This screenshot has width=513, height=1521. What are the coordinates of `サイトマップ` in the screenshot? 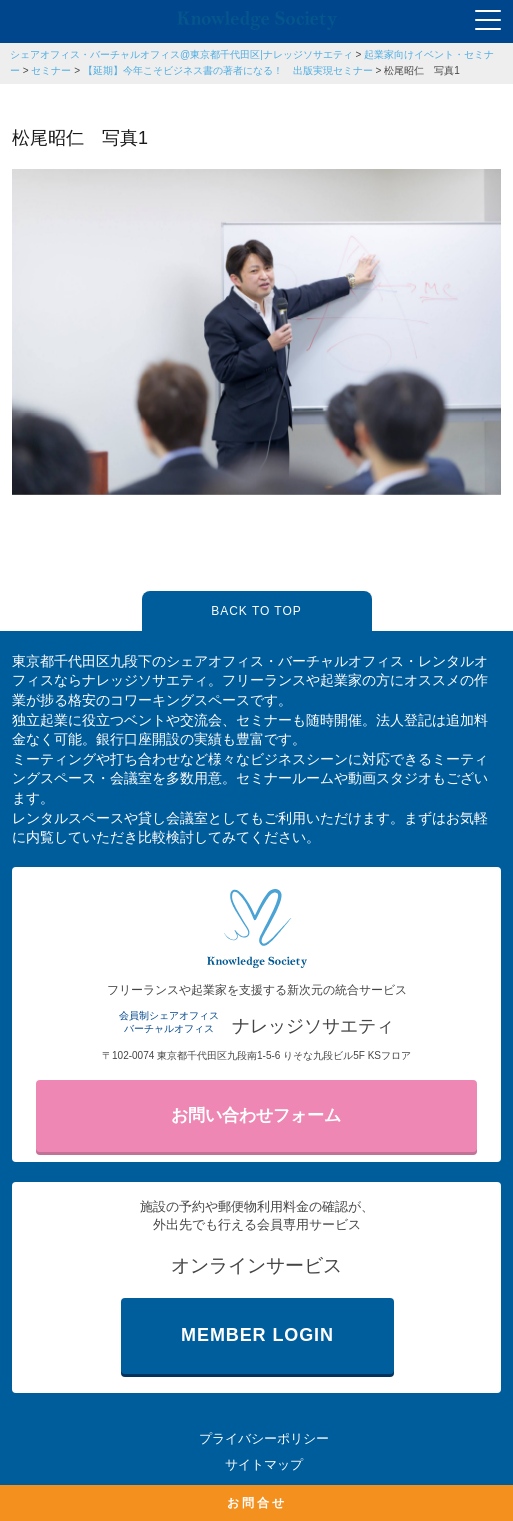 It's located at (264, 1464).